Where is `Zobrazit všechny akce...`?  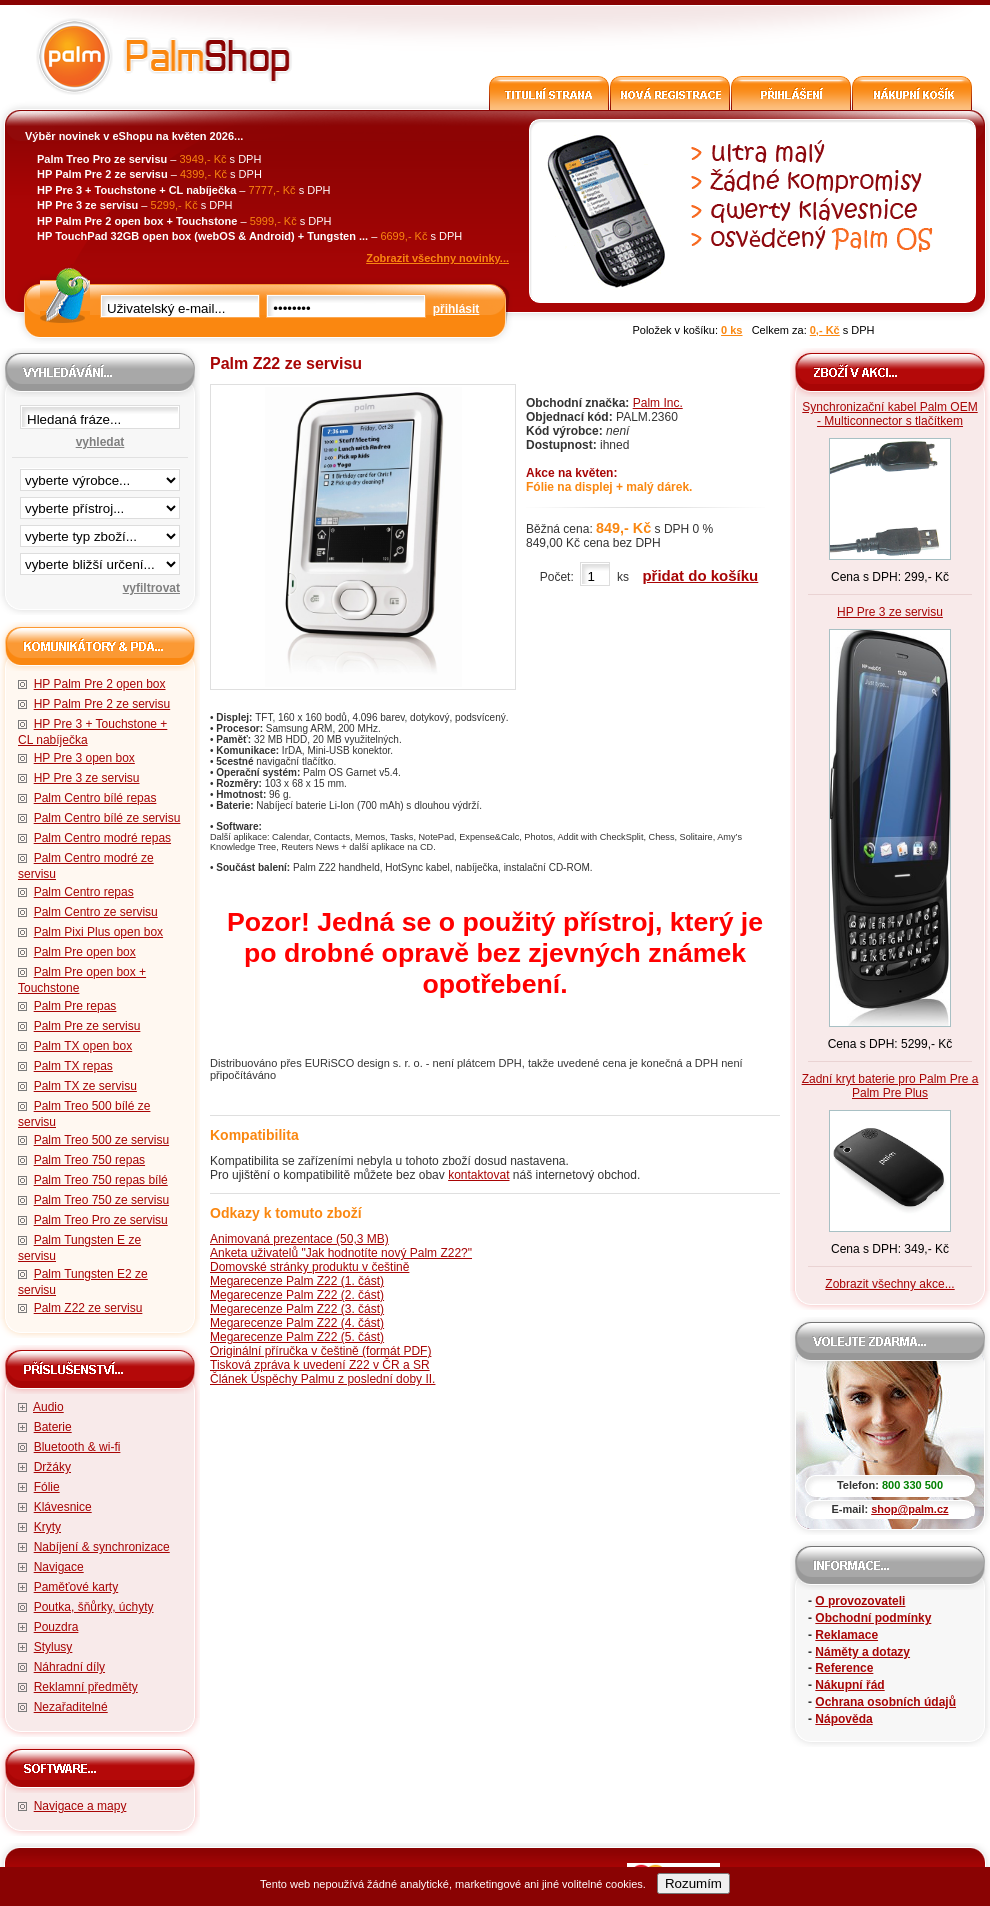 Zobrazit všechny akce... is located at coordinates (889, 1284).